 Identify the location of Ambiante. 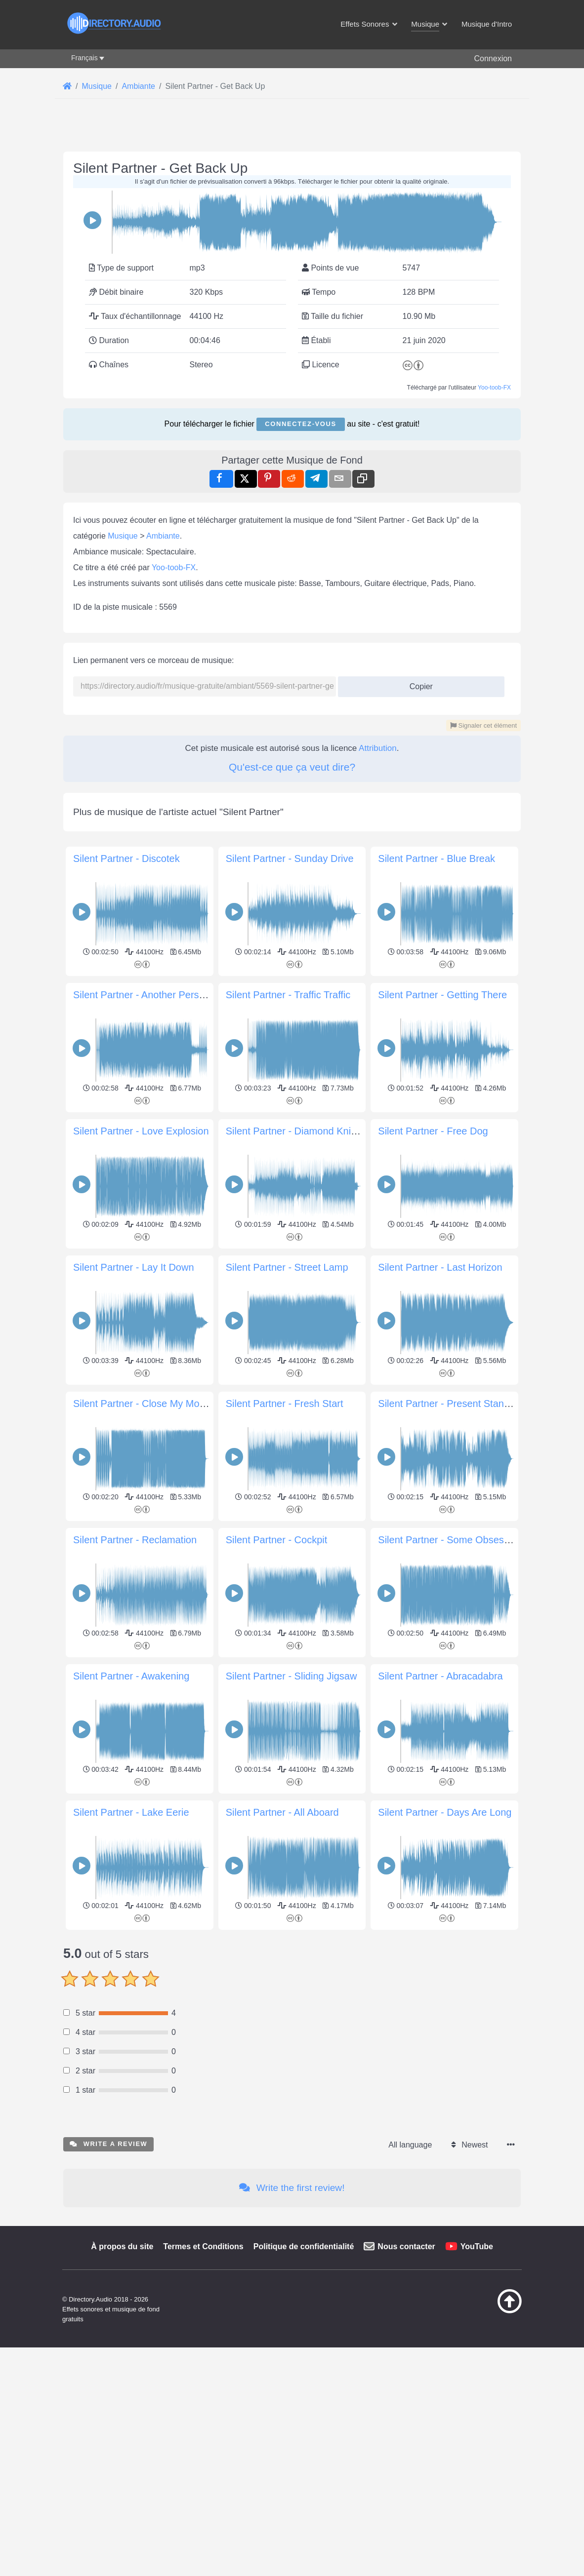
(163, 536).